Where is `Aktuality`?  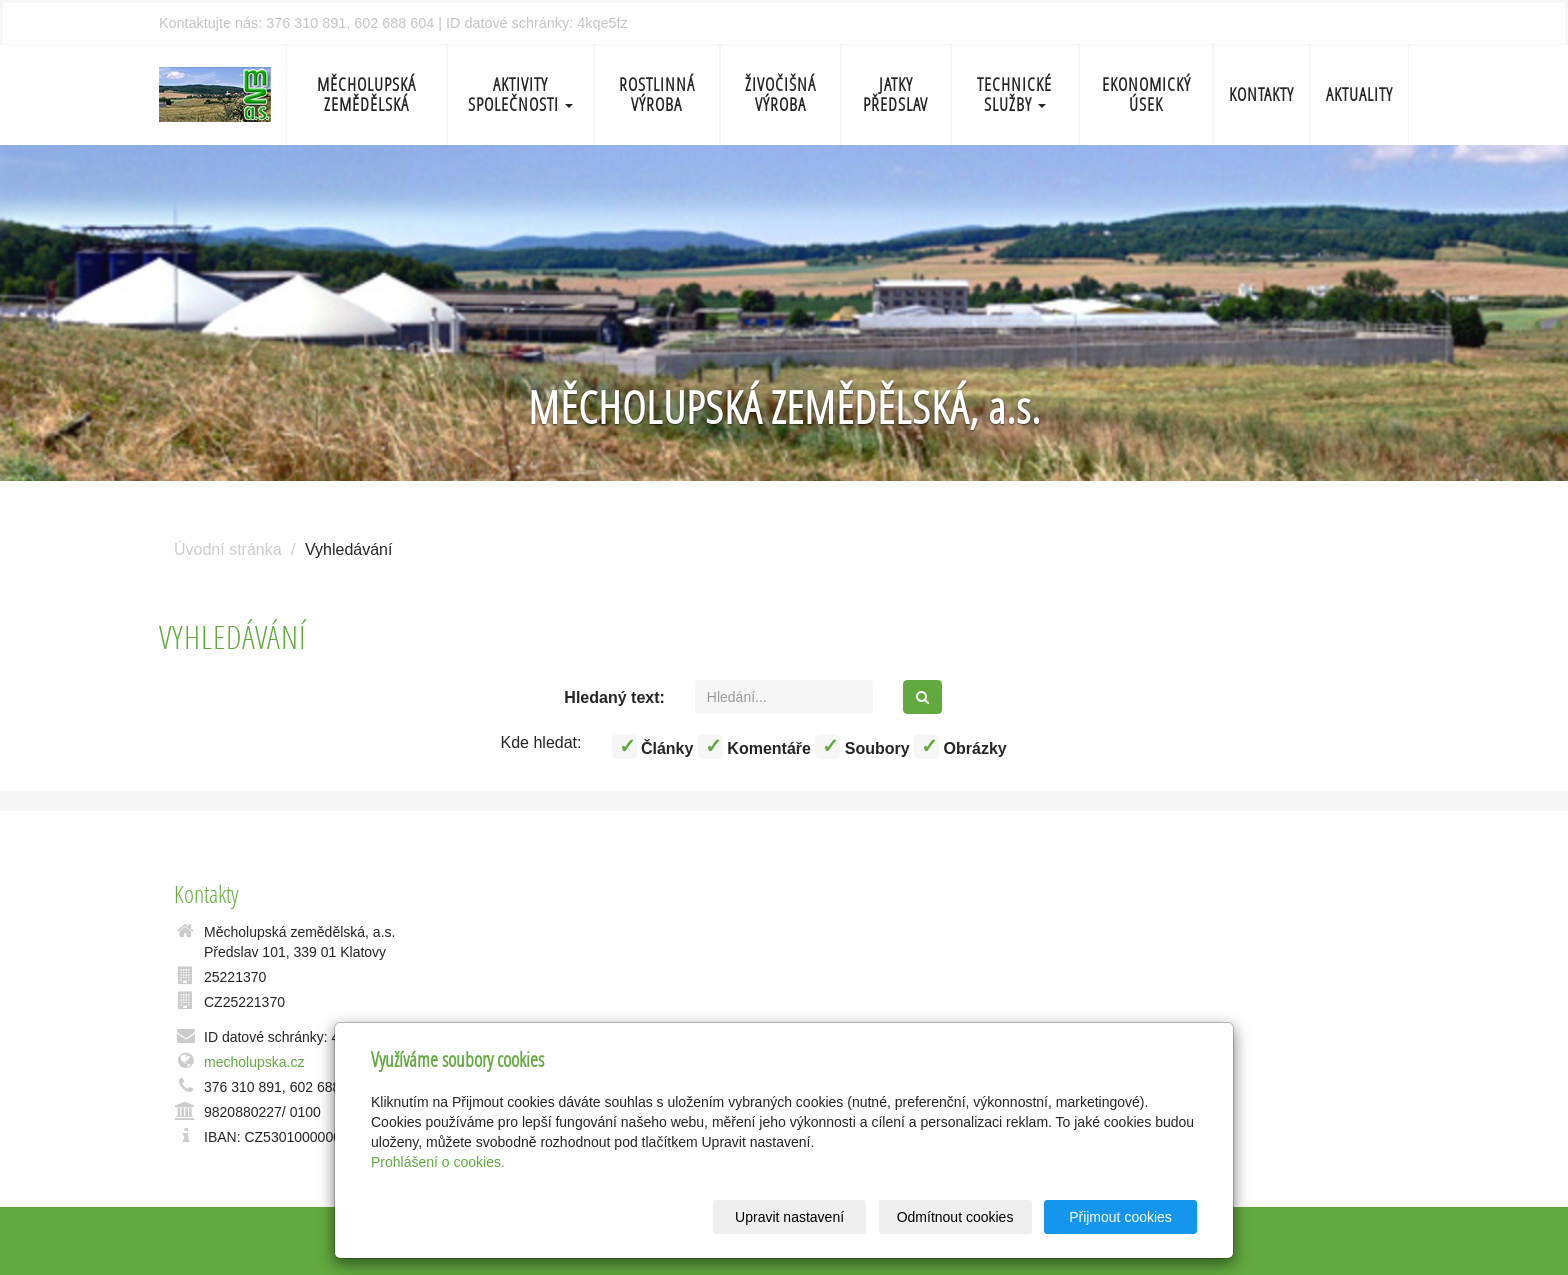
Aktuality is located at coordinates (1359, 94).